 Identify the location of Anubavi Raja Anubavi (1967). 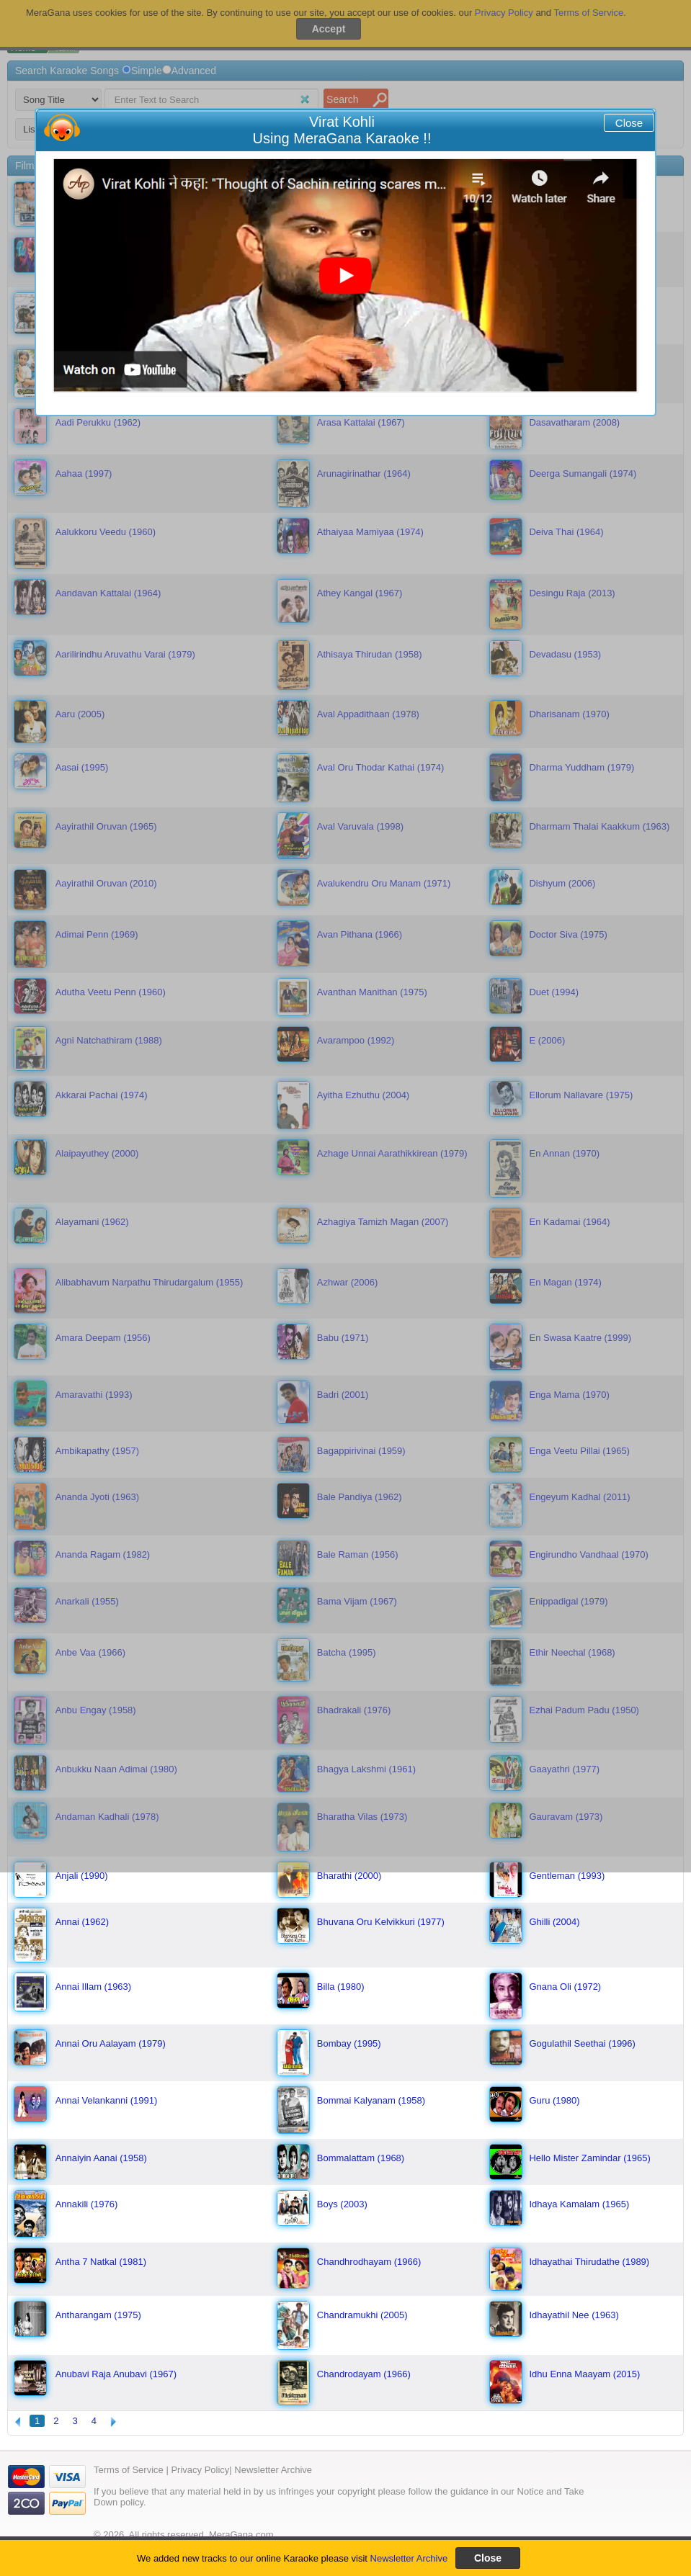
(116, 2374).